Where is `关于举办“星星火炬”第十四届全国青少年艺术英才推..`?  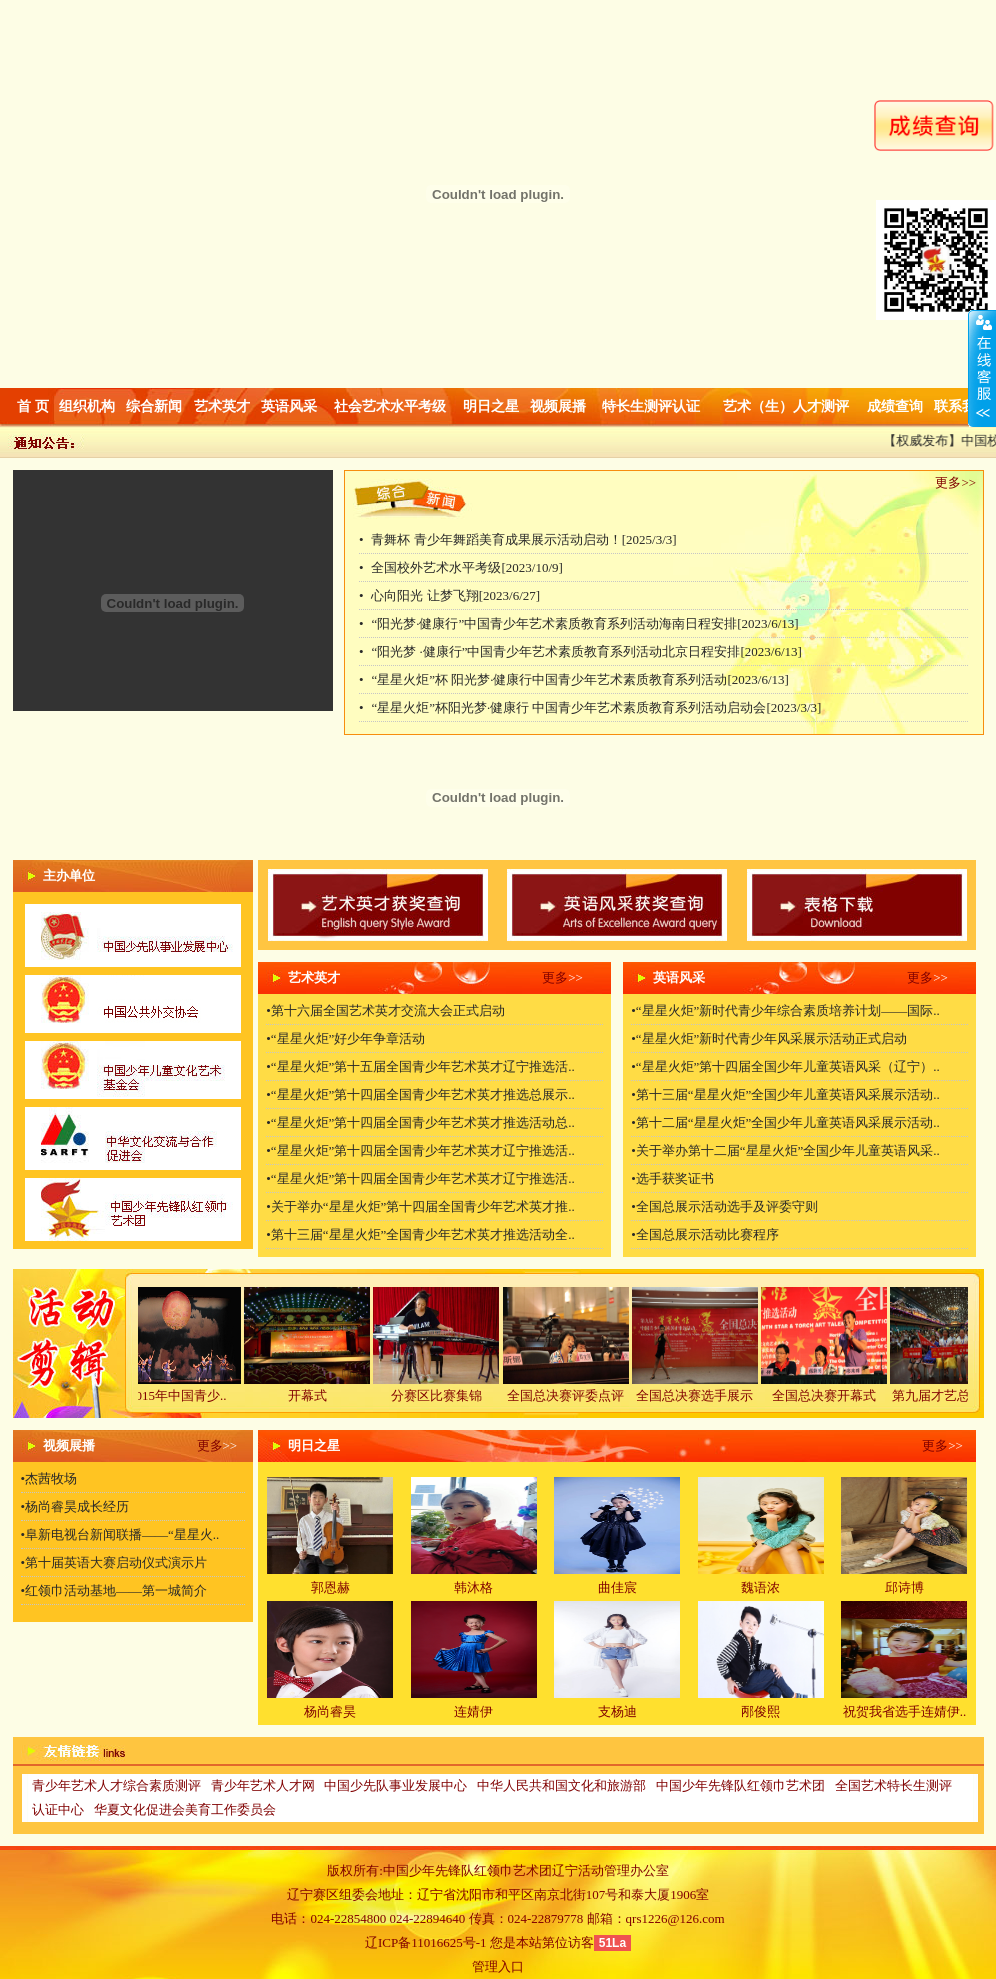
关于举办“星星火炬”第十四届全国青少年艺术英才推.. is located at coordinates (423, 1206).